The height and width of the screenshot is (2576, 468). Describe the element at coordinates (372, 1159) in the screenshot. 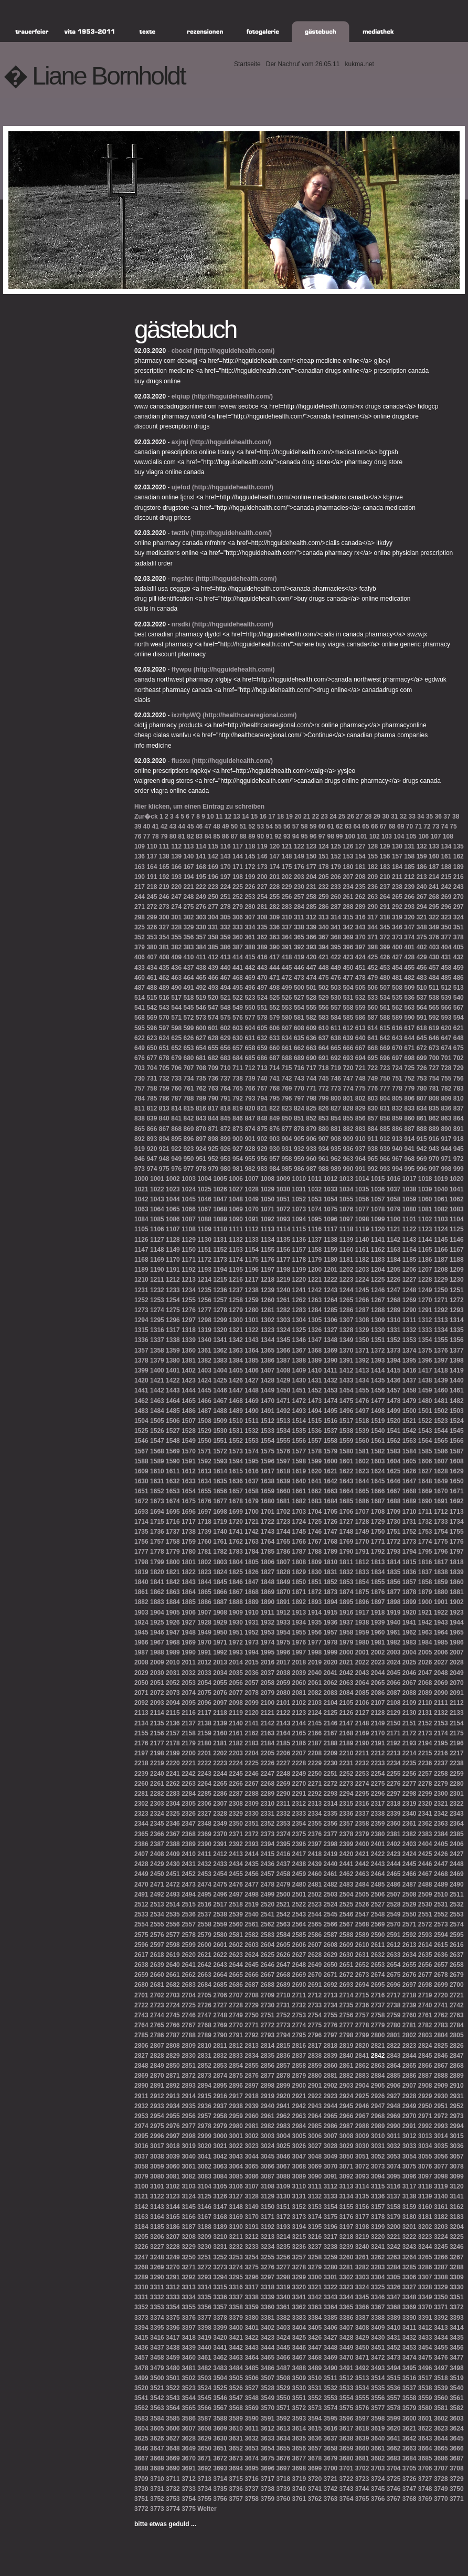

I see `965` at that location.